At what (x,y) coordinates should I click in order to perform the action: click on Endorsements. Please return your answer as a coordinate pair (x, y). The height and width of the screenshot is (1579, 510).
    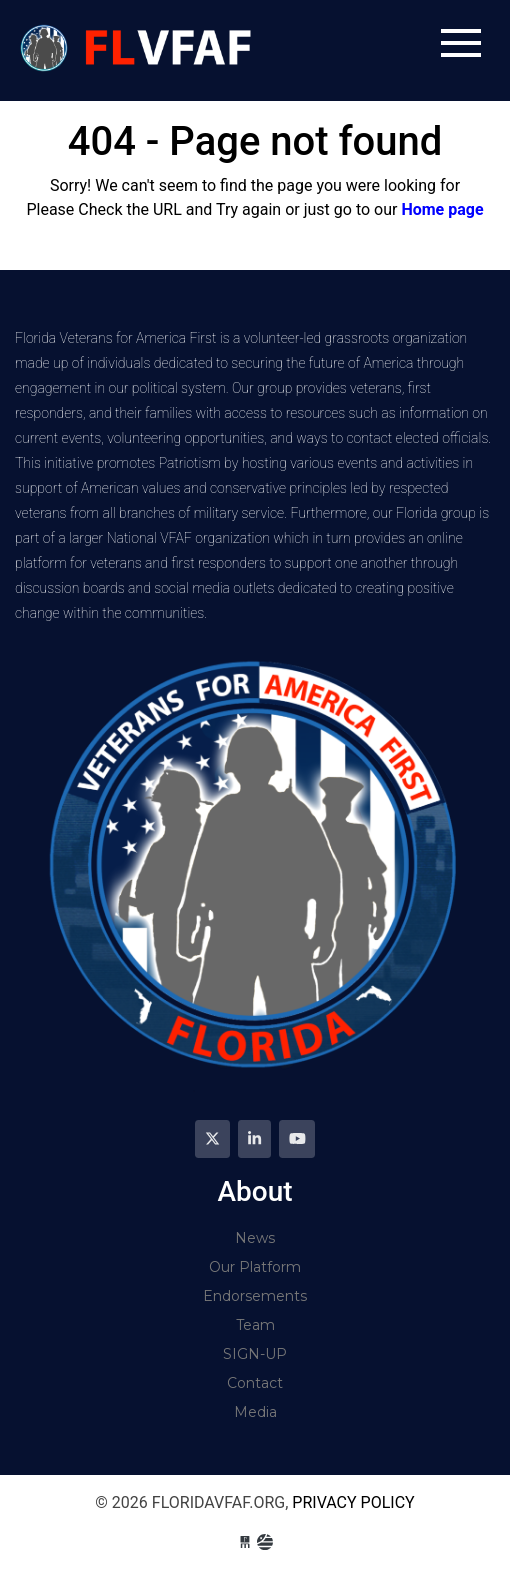
    Looking at the image, I should click on (255, 1296).